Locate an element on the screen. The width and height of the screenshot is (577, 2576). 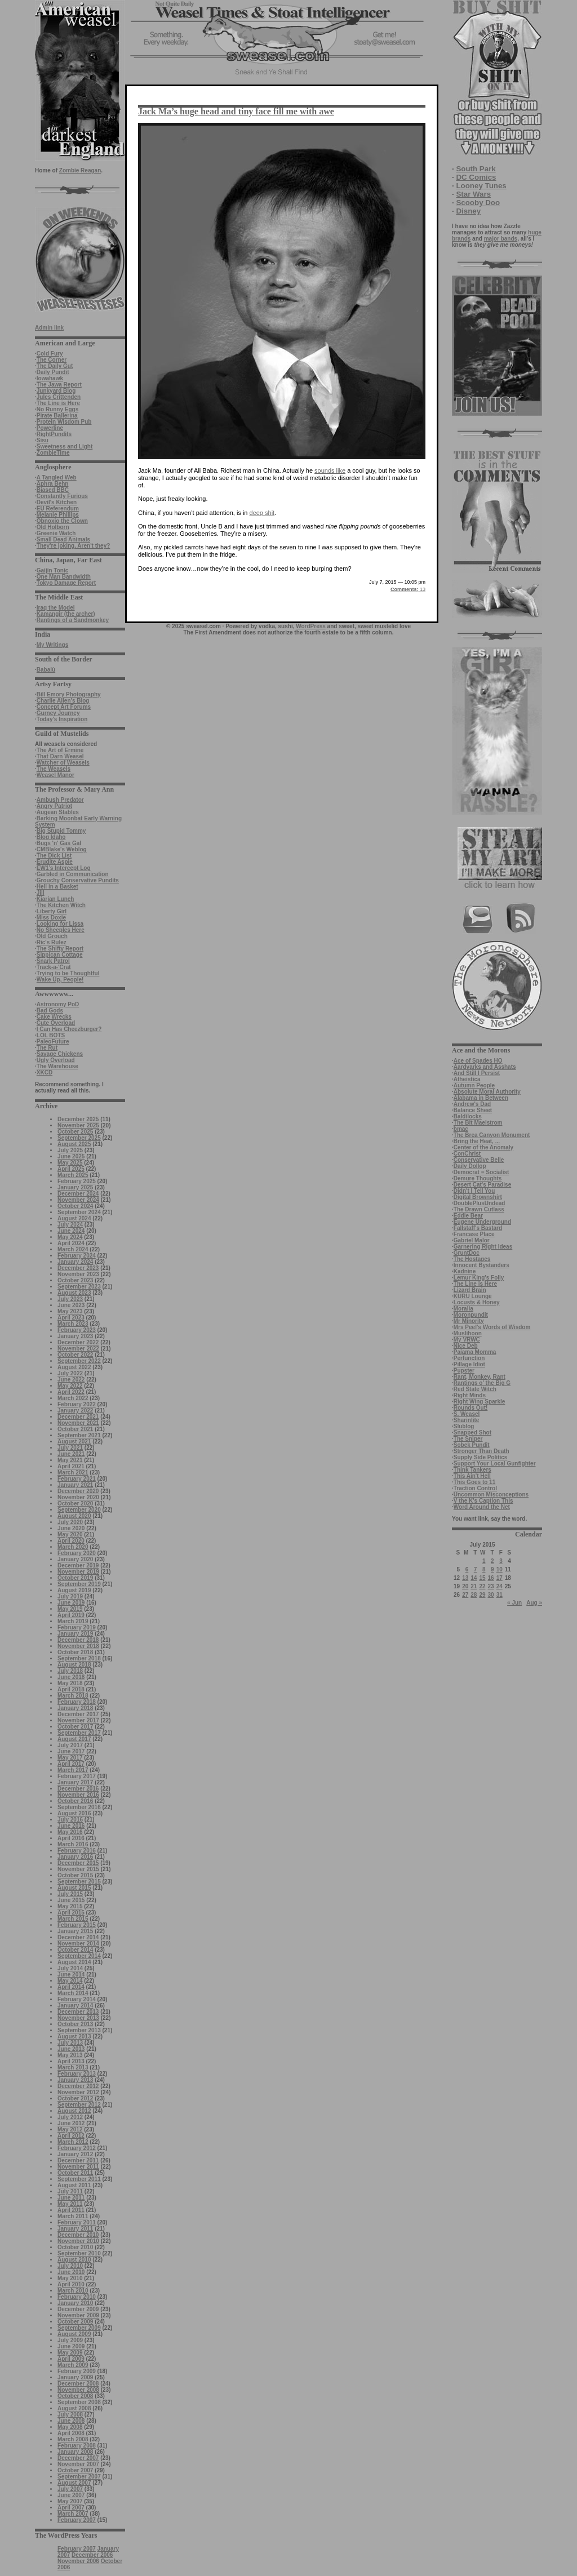
February 2024 is located at coordinates (76, 1256).